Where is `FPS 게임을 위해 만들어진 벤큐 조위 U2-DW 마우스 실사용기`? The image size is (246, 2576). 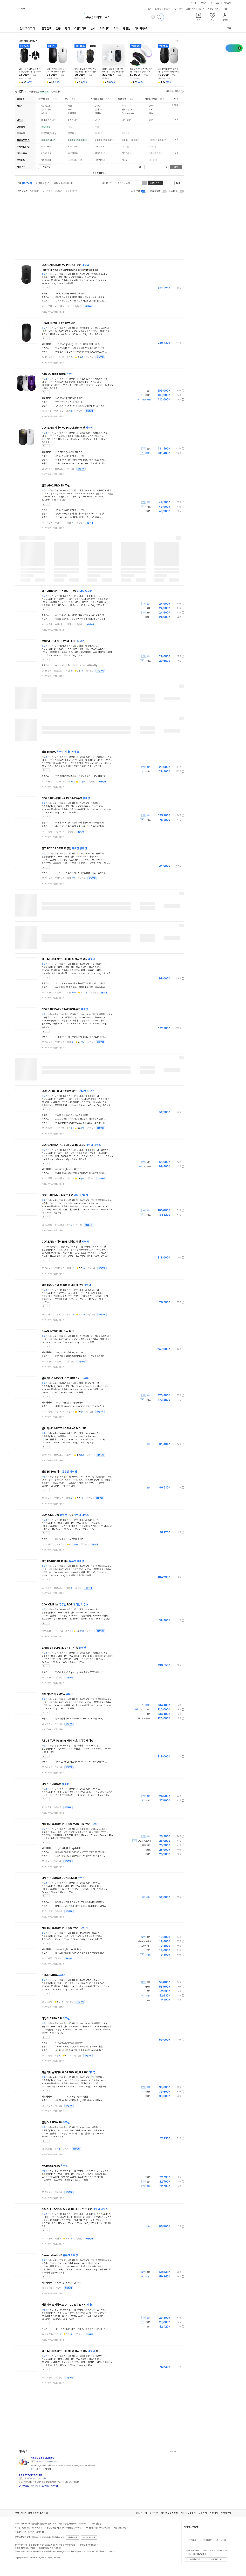 FPS 게임을 위해 만들어진 벤큐 조위 U2-DW 마우스 실사용기 is located at coordinates (81, 1356).